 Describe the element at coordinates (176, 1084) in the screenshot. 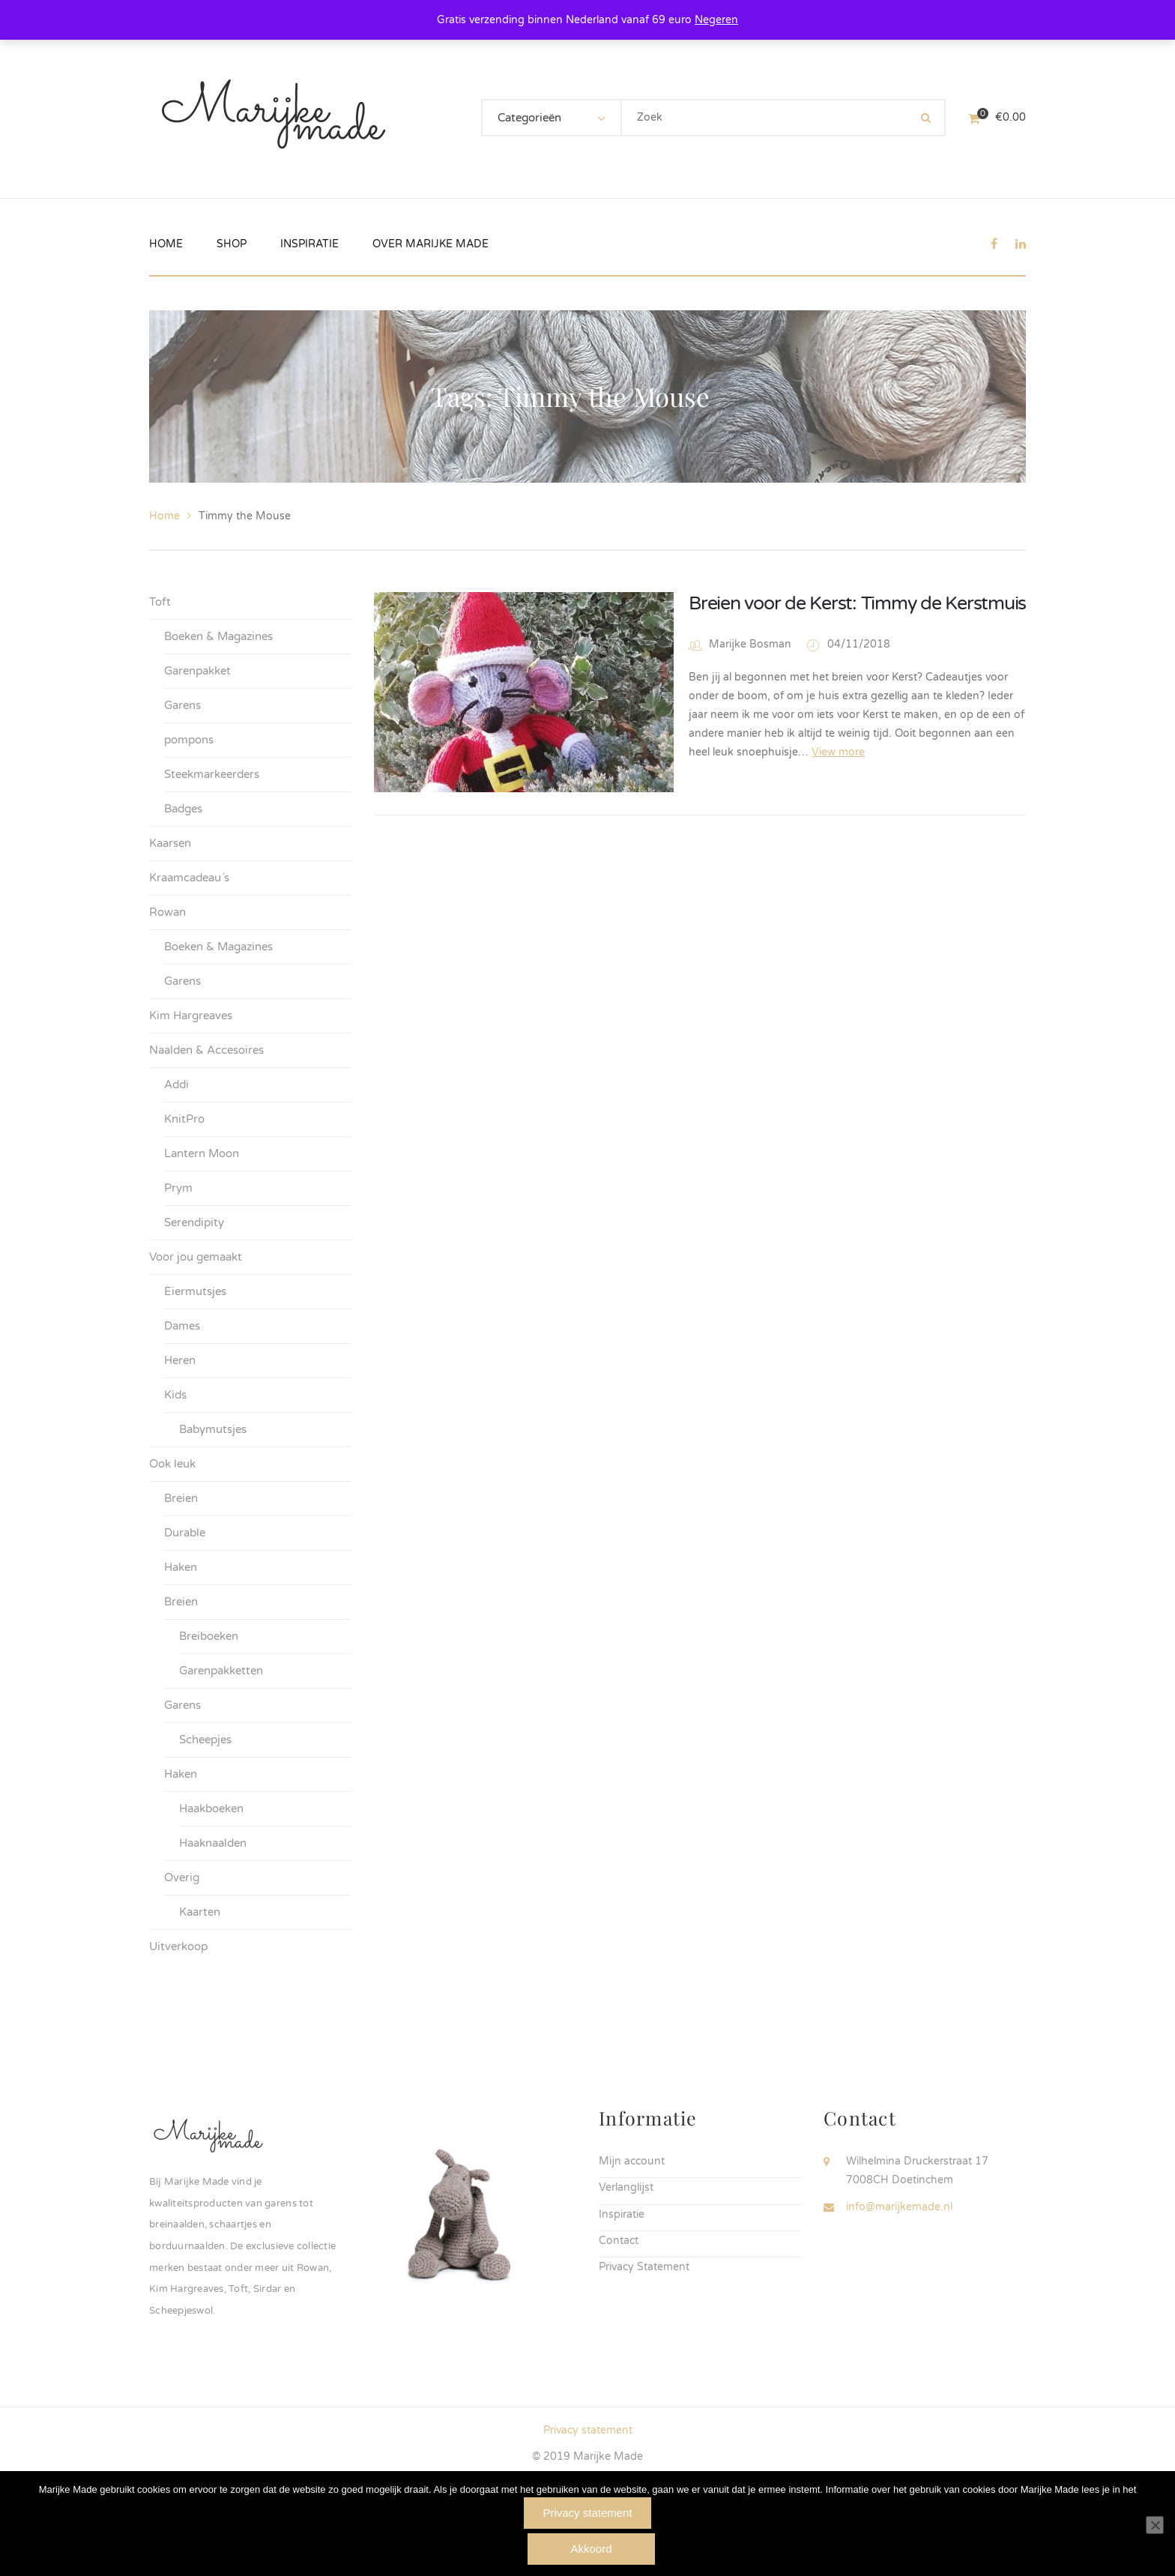

I see `Addi` at that location.